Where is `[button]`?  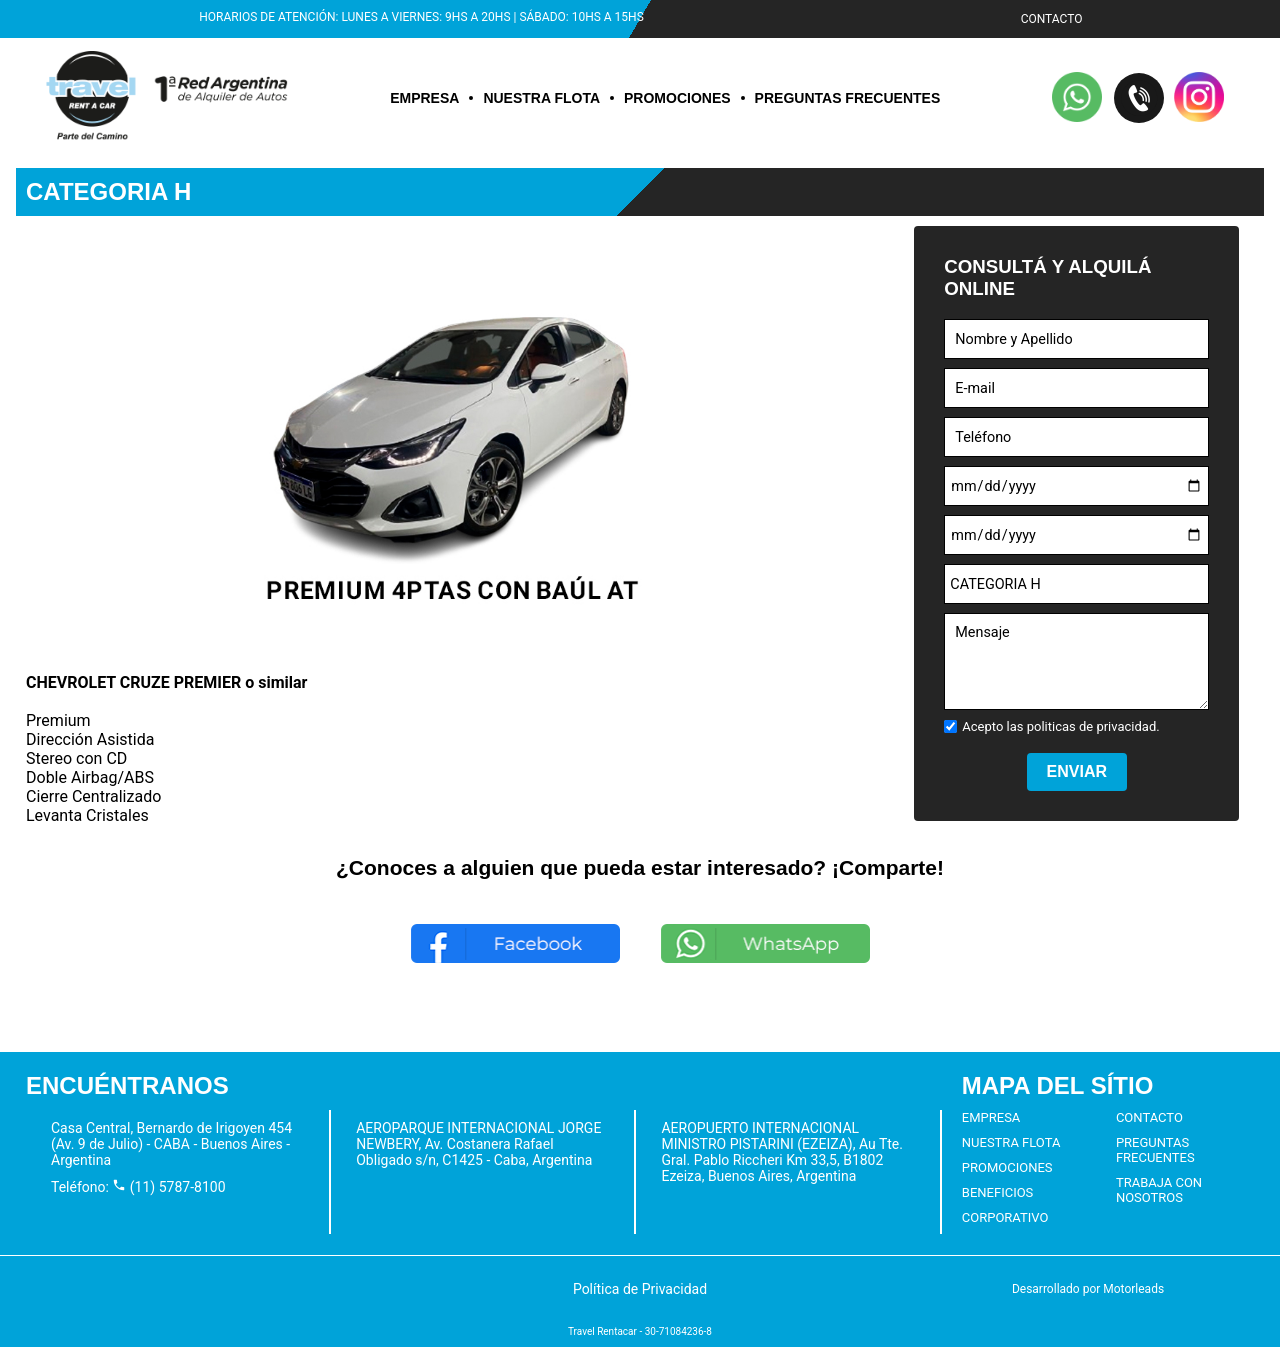
[button] is located at coordinates (1078, 99).